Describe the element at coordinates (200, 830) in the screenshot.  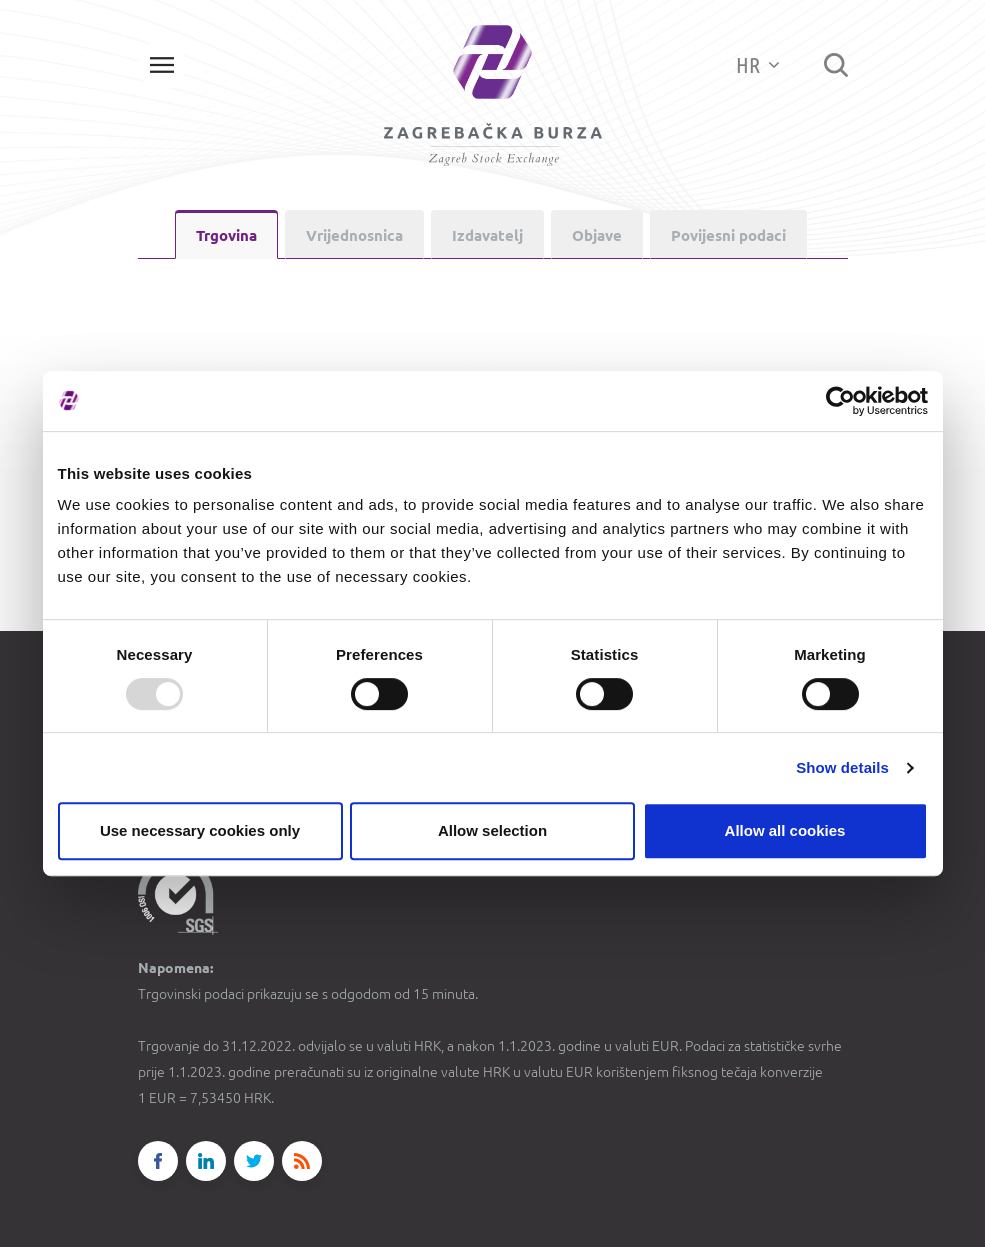
I see `Use necessary cookies only` at that location.